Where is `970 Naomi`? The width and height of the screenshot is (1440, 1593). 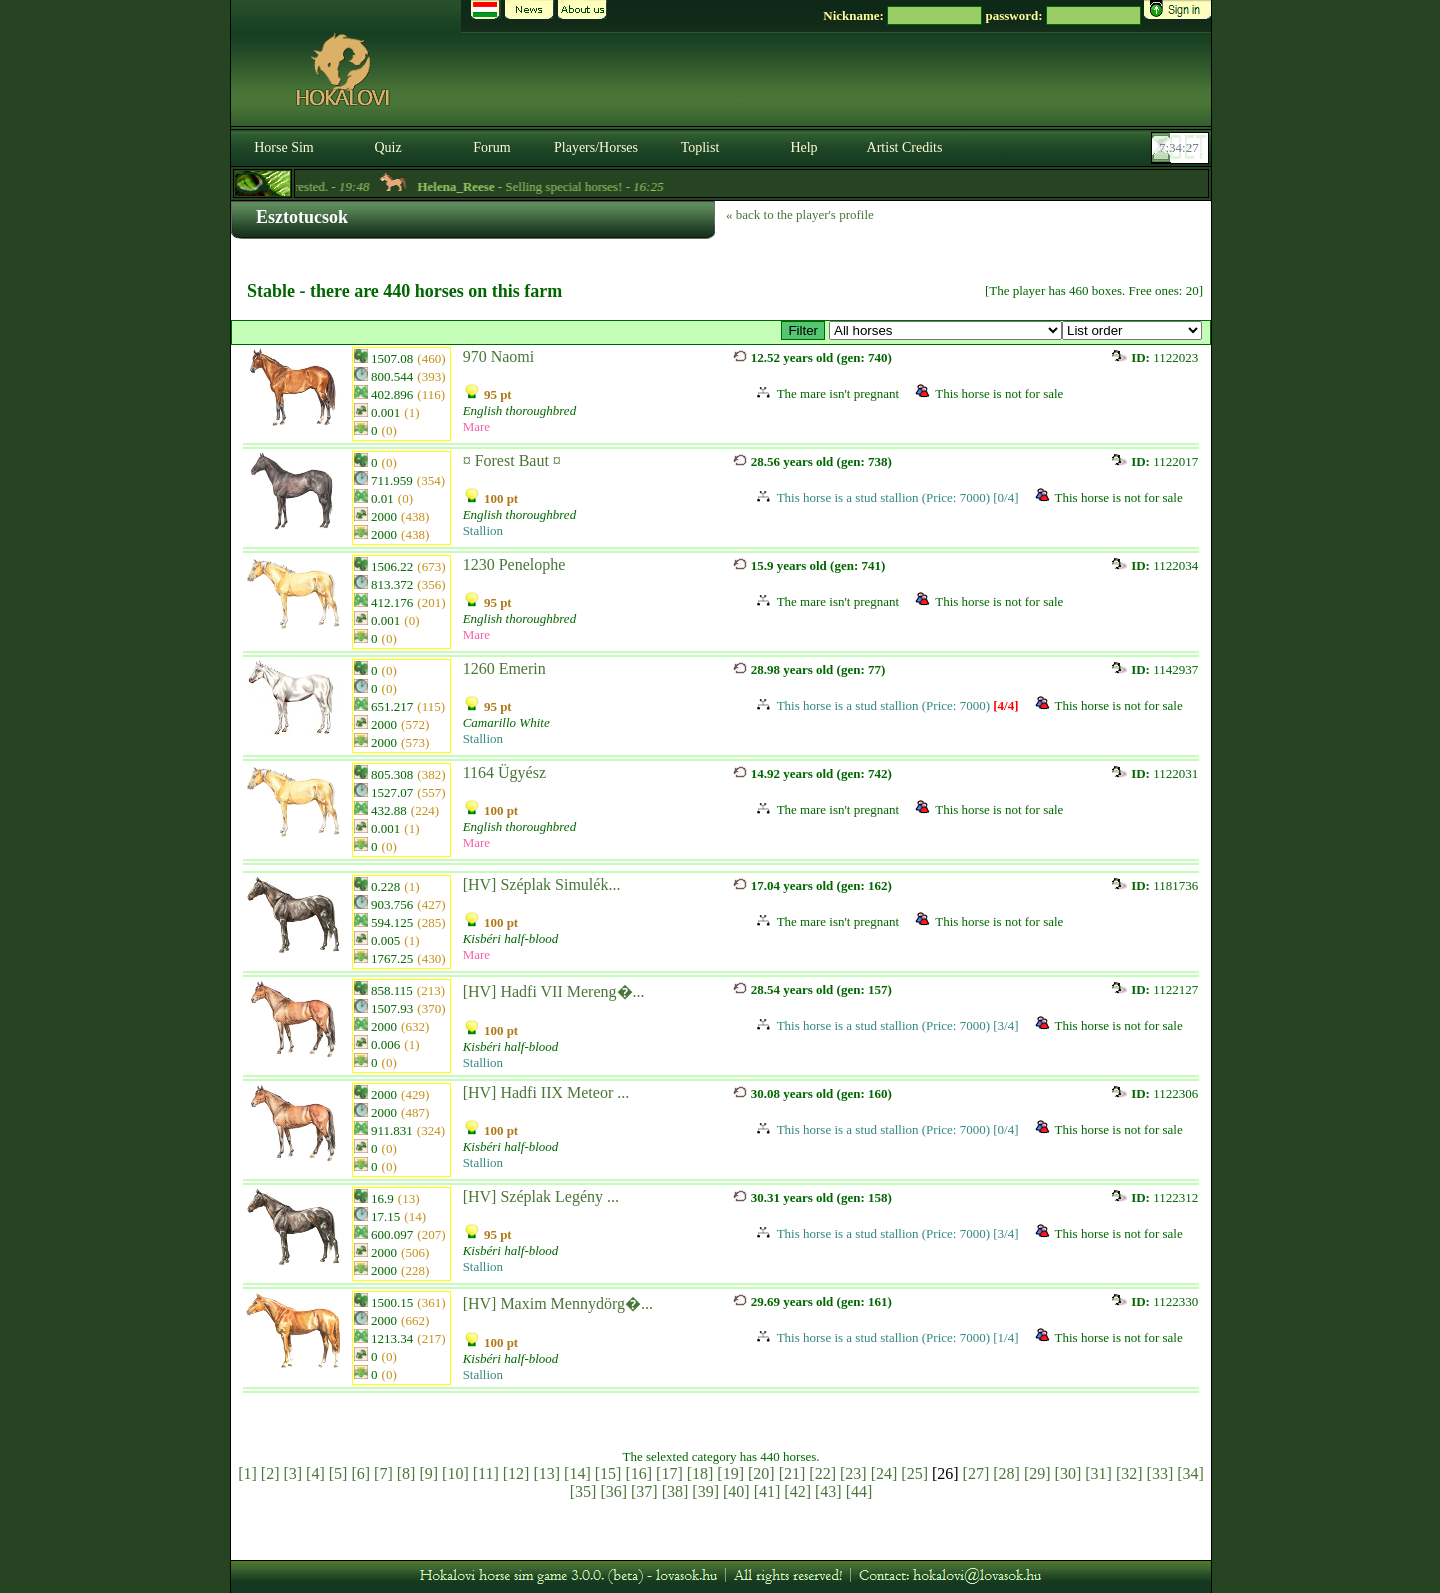
970 Naomi is located at coordinates (499, 356).